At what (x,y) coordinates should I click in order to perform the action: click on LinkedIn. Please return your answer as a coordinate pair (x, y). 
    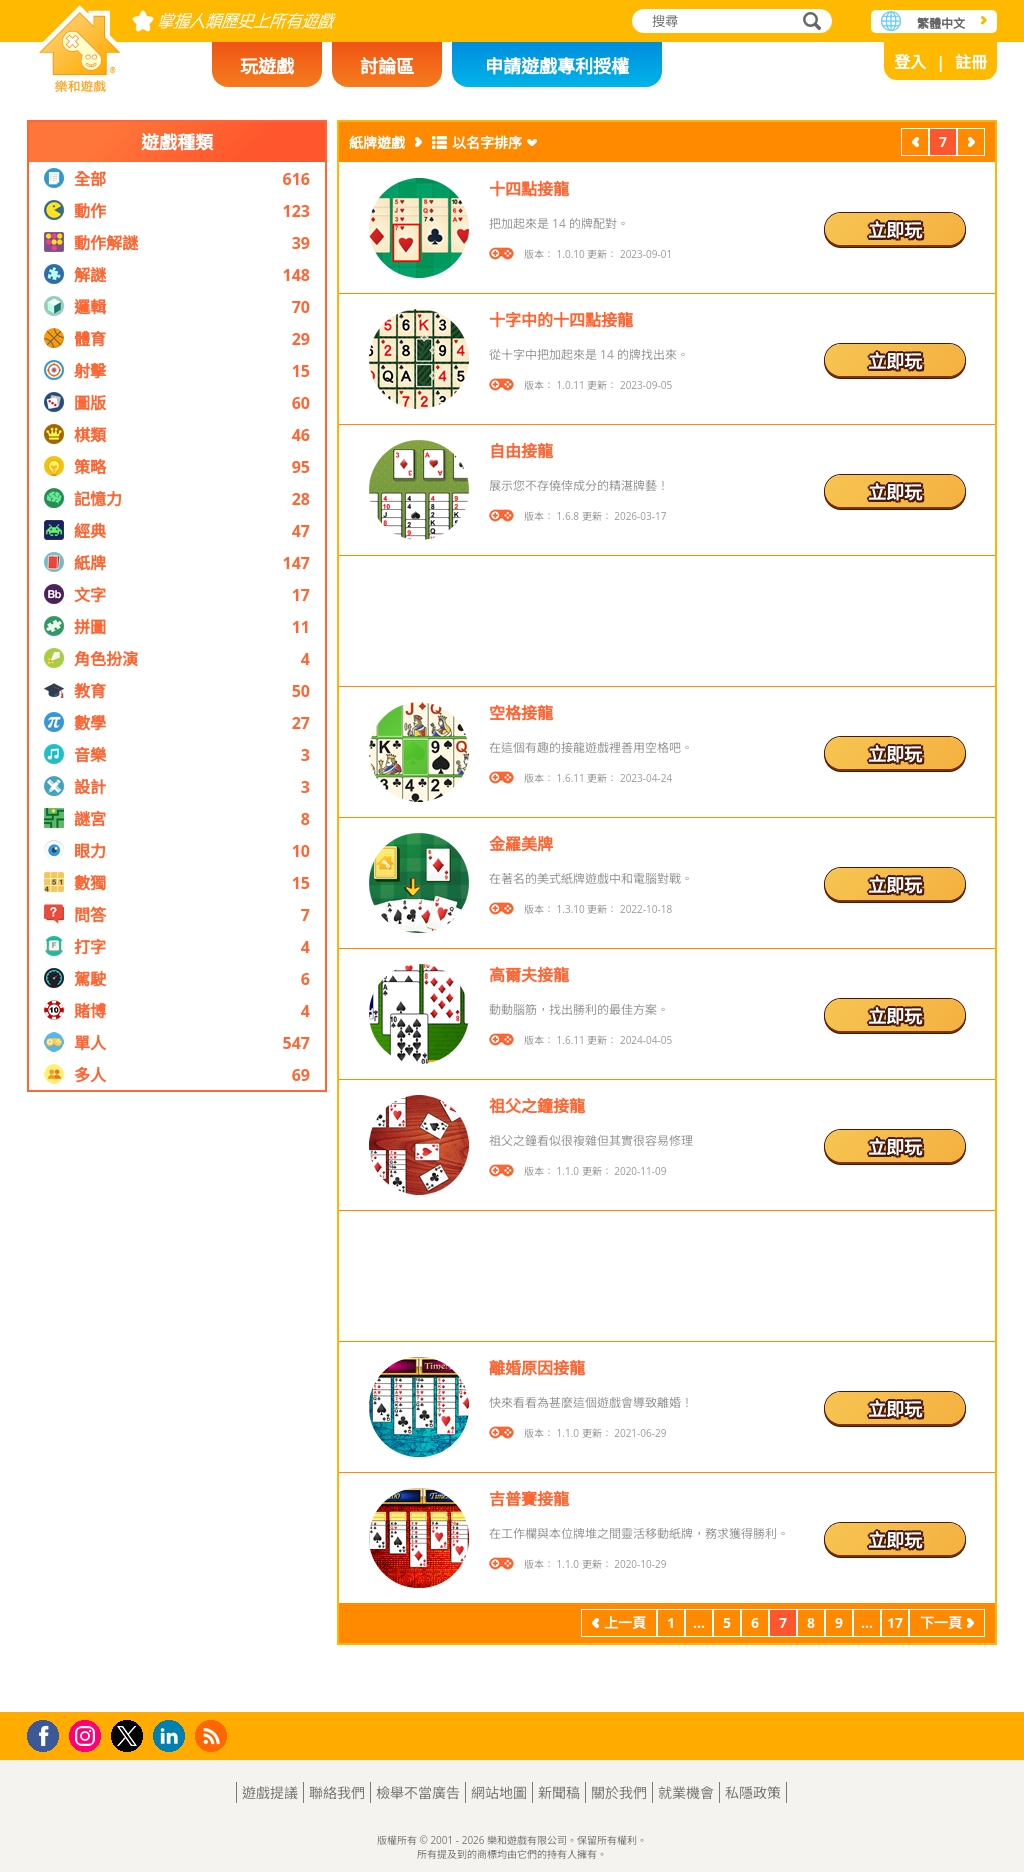
    Looking at the image, I should click on (172, 1736).